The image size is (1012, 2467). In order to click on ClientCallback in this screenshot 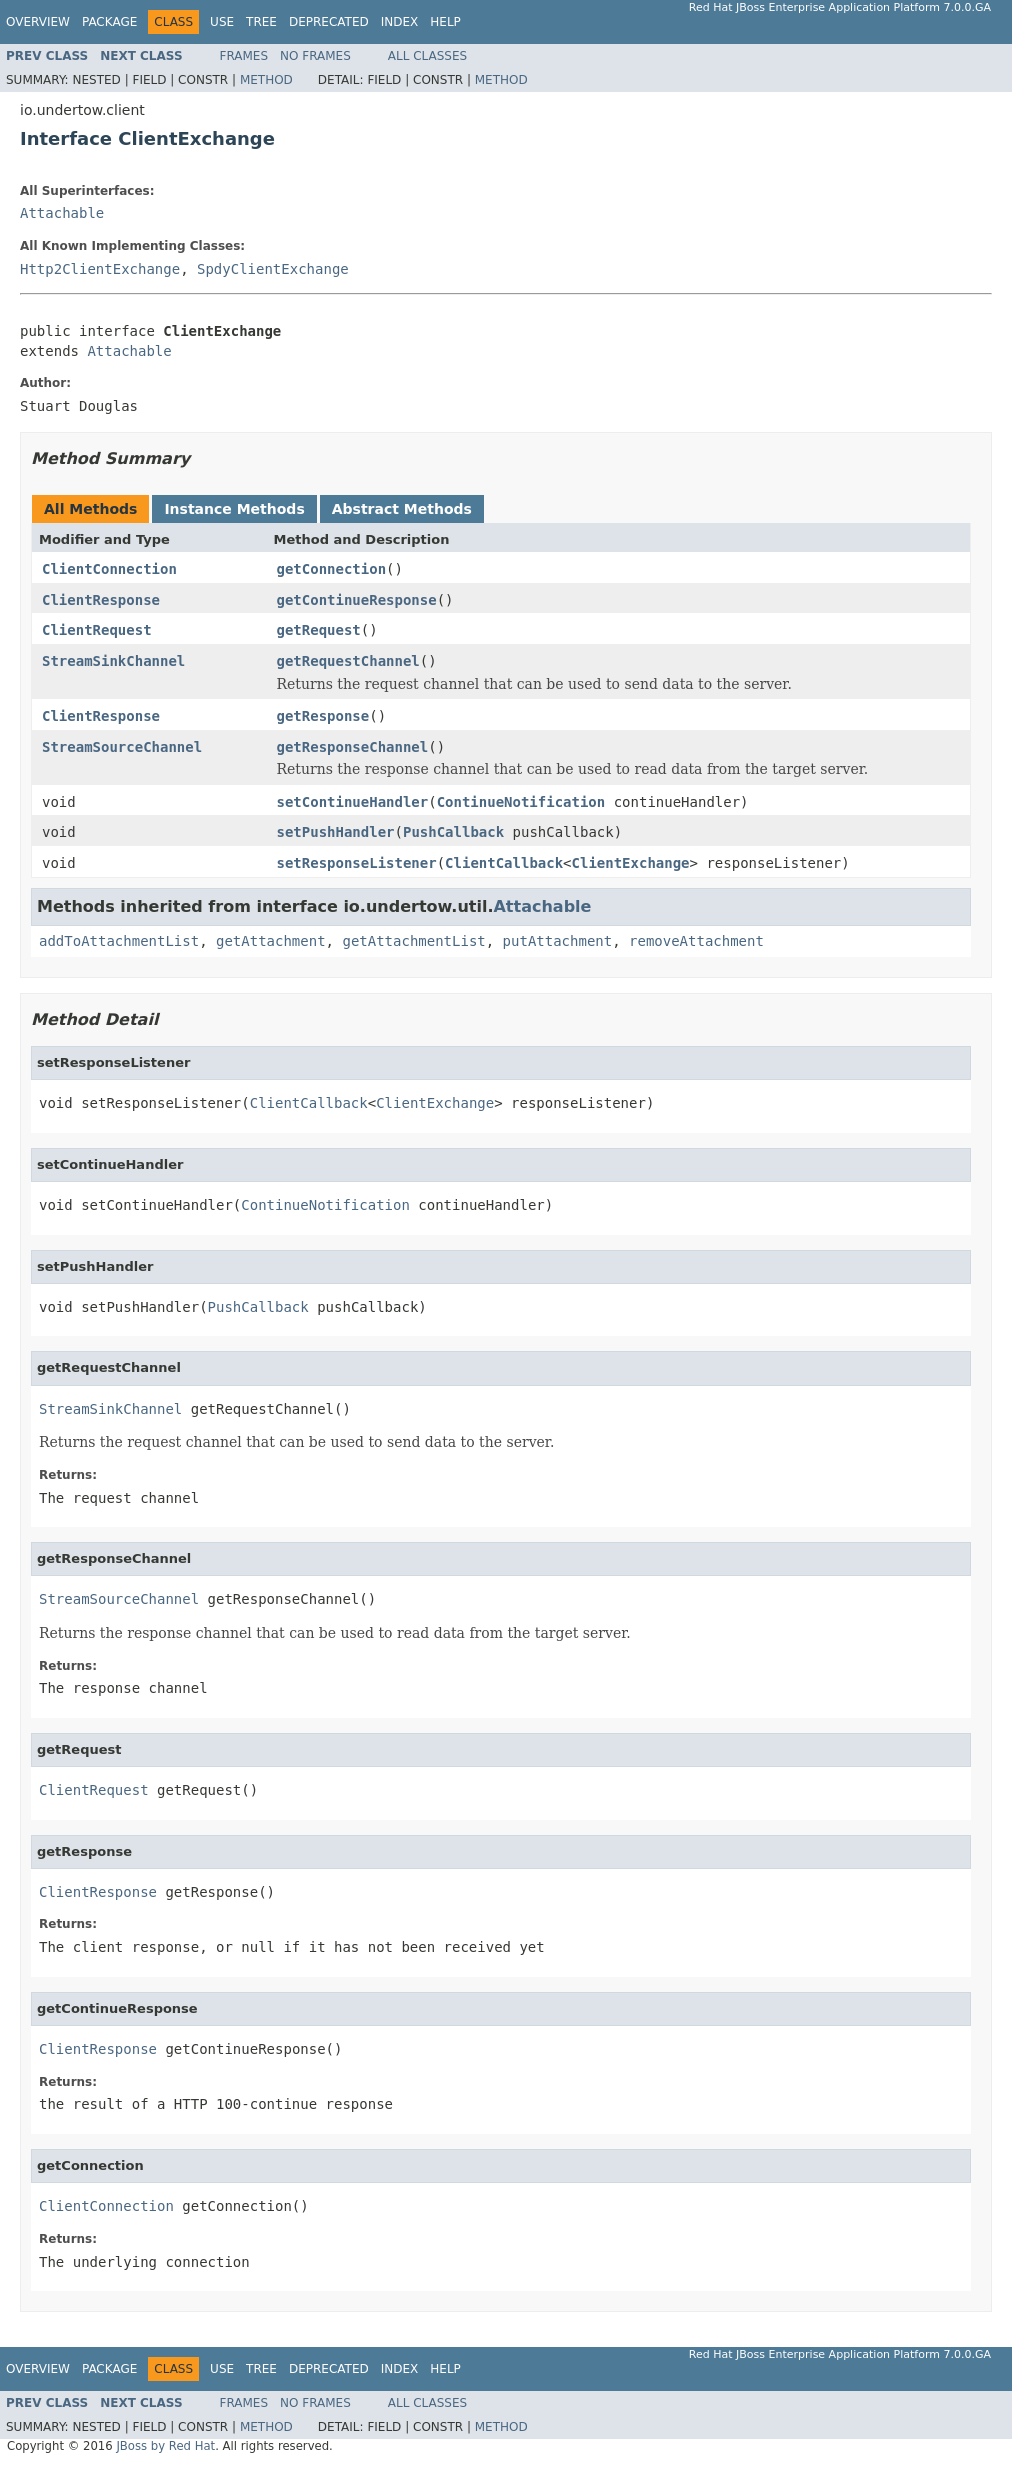, I will do `click(504, 863)`.